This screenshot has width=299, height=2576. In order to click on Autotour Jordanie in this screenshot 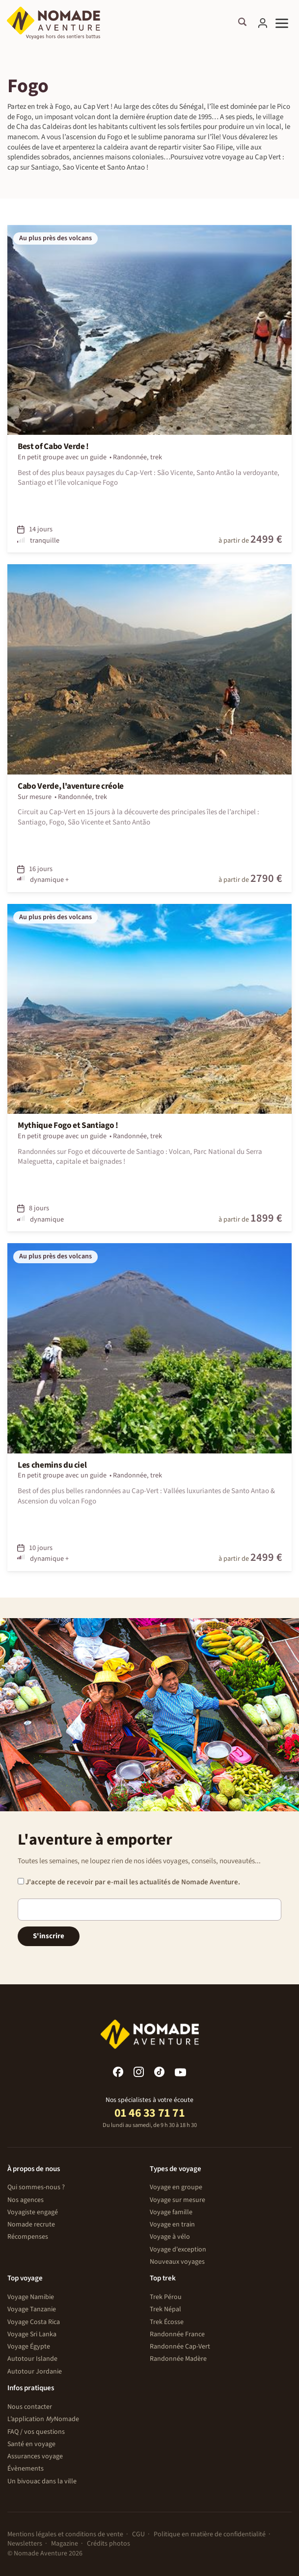, I will do `click(34, 2371)`.